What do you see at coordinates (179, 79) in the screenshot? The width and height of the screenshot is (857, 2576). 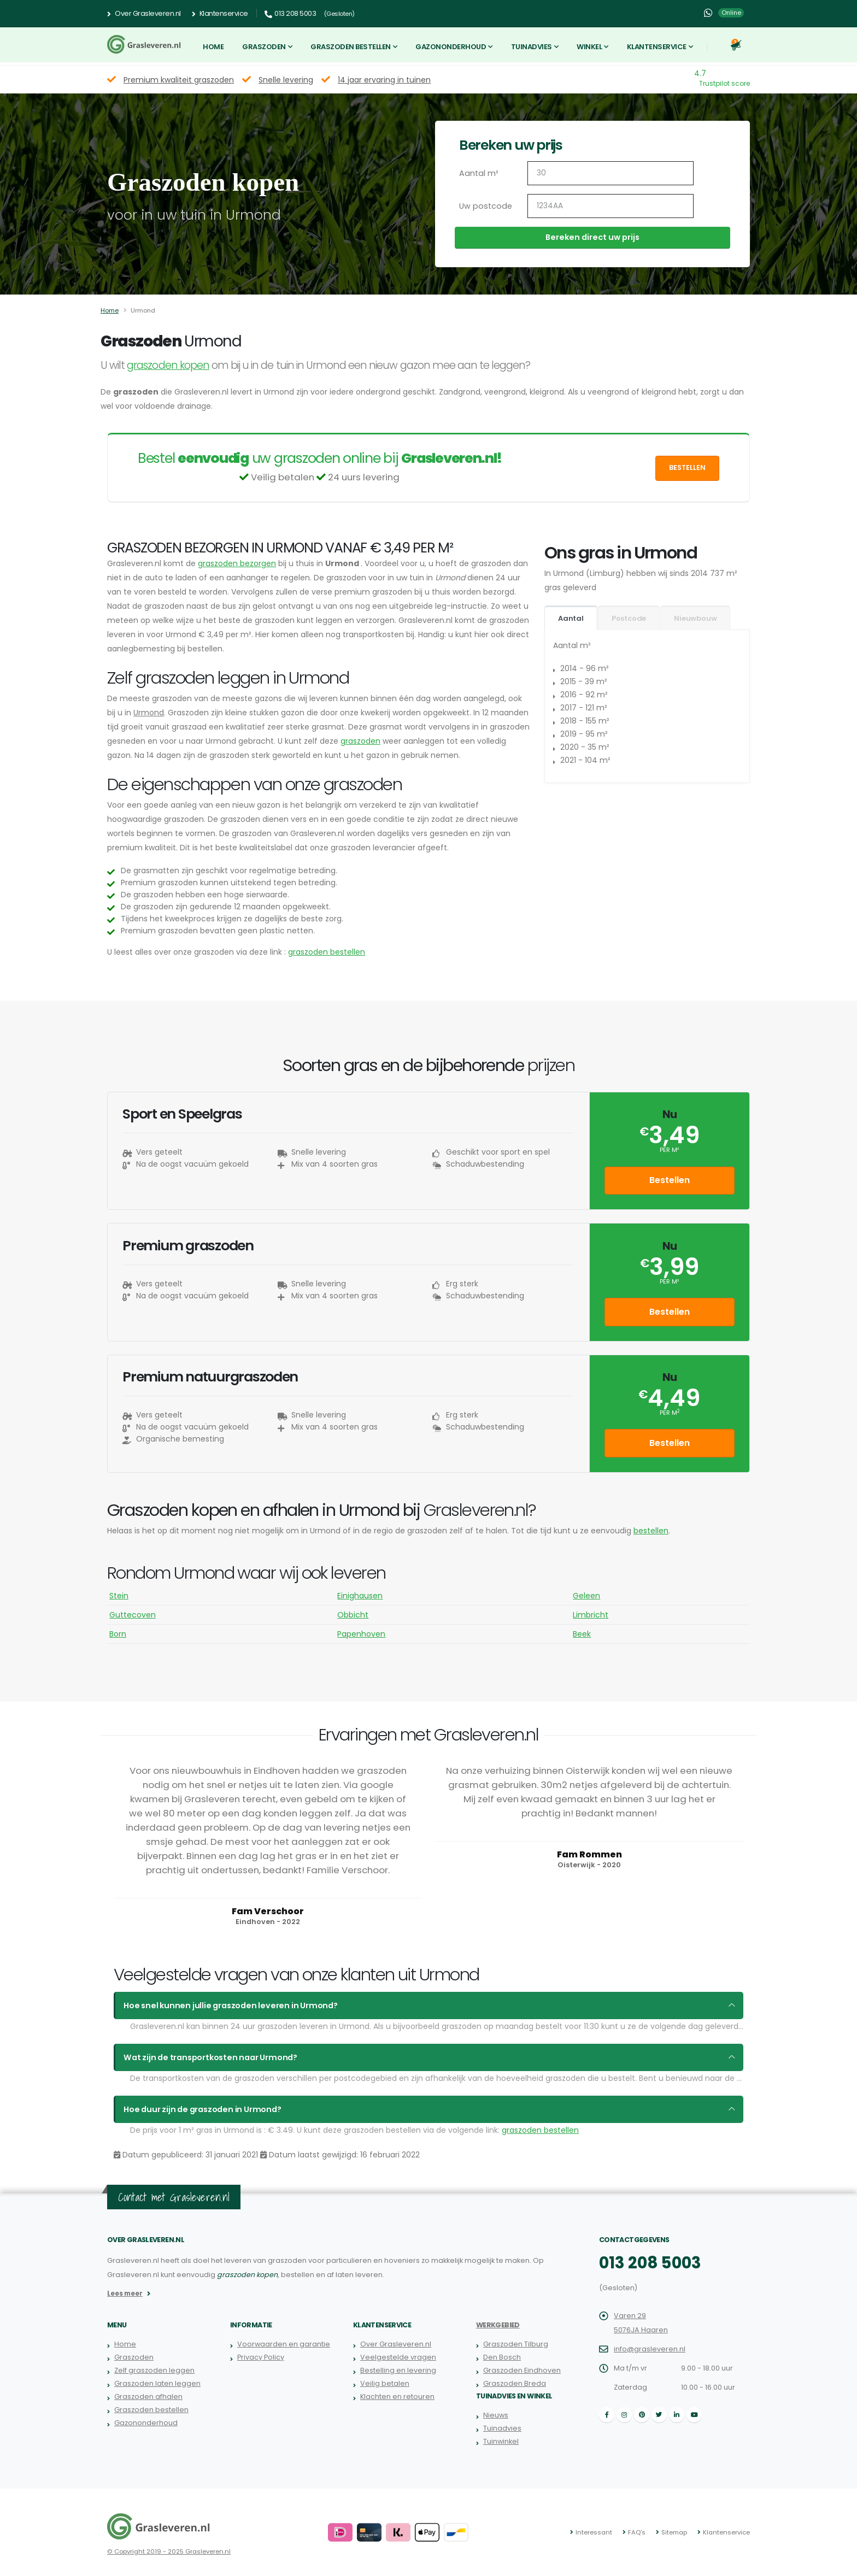 I see `Premium kwaliteit graszoden` at bounding box center [179, 79].